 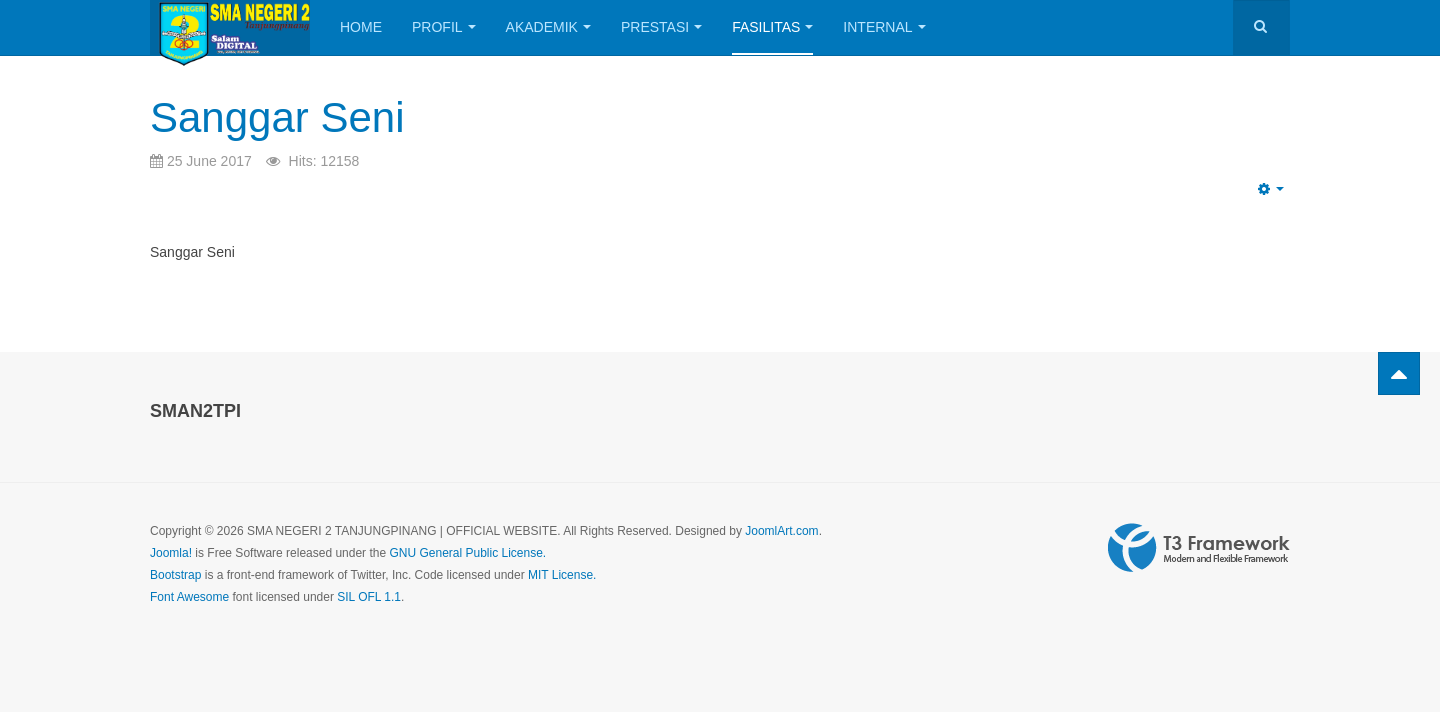 I want to click on JoomlArt.com, so click(x=781, y=531).